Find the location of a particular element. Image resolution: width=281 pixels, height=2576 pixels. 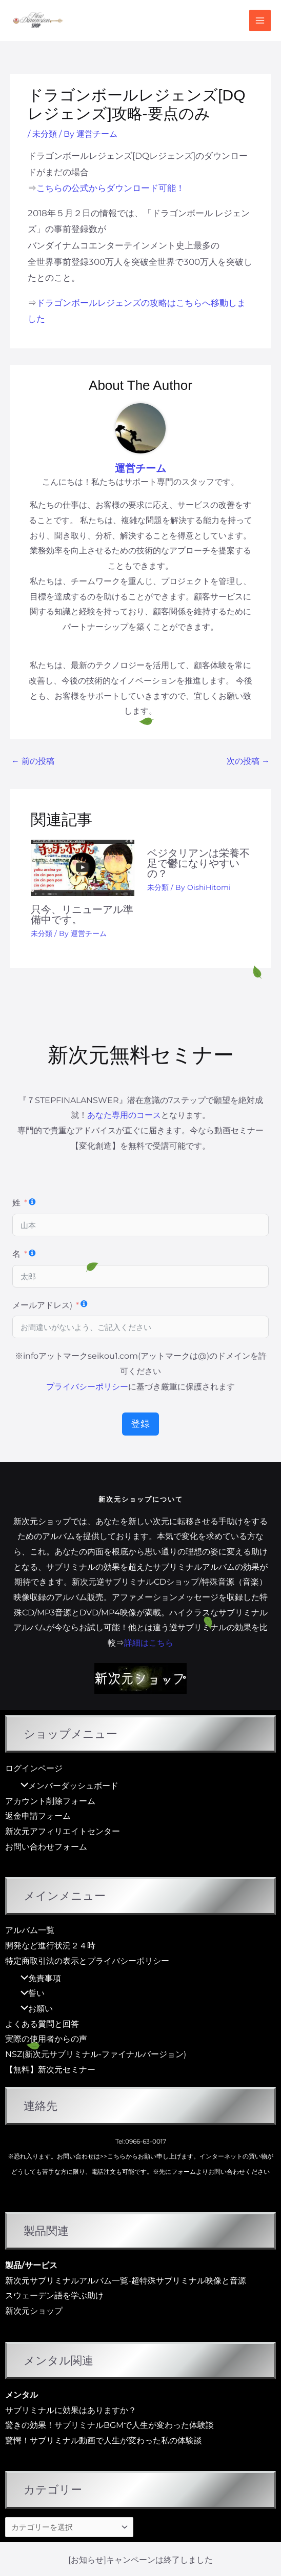

免責事項 is located at coordinates (38, 1978).